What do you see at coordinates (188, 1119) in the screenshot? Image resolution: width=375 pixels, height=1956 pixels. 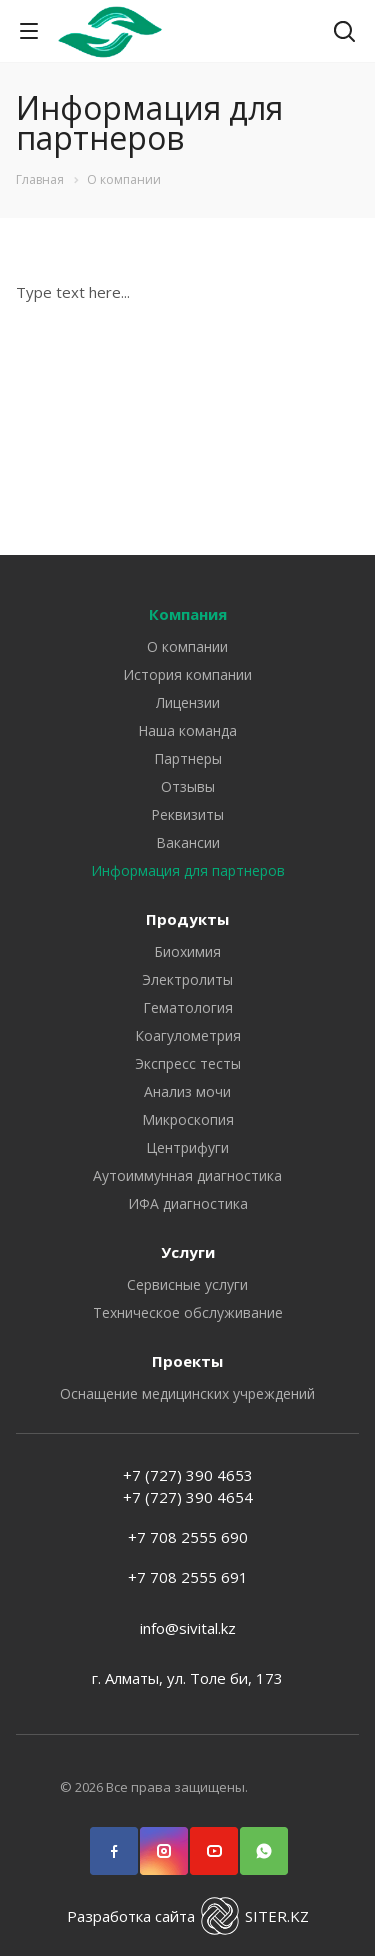 I see `Микроскопия` at bounding box center [188, 1119].